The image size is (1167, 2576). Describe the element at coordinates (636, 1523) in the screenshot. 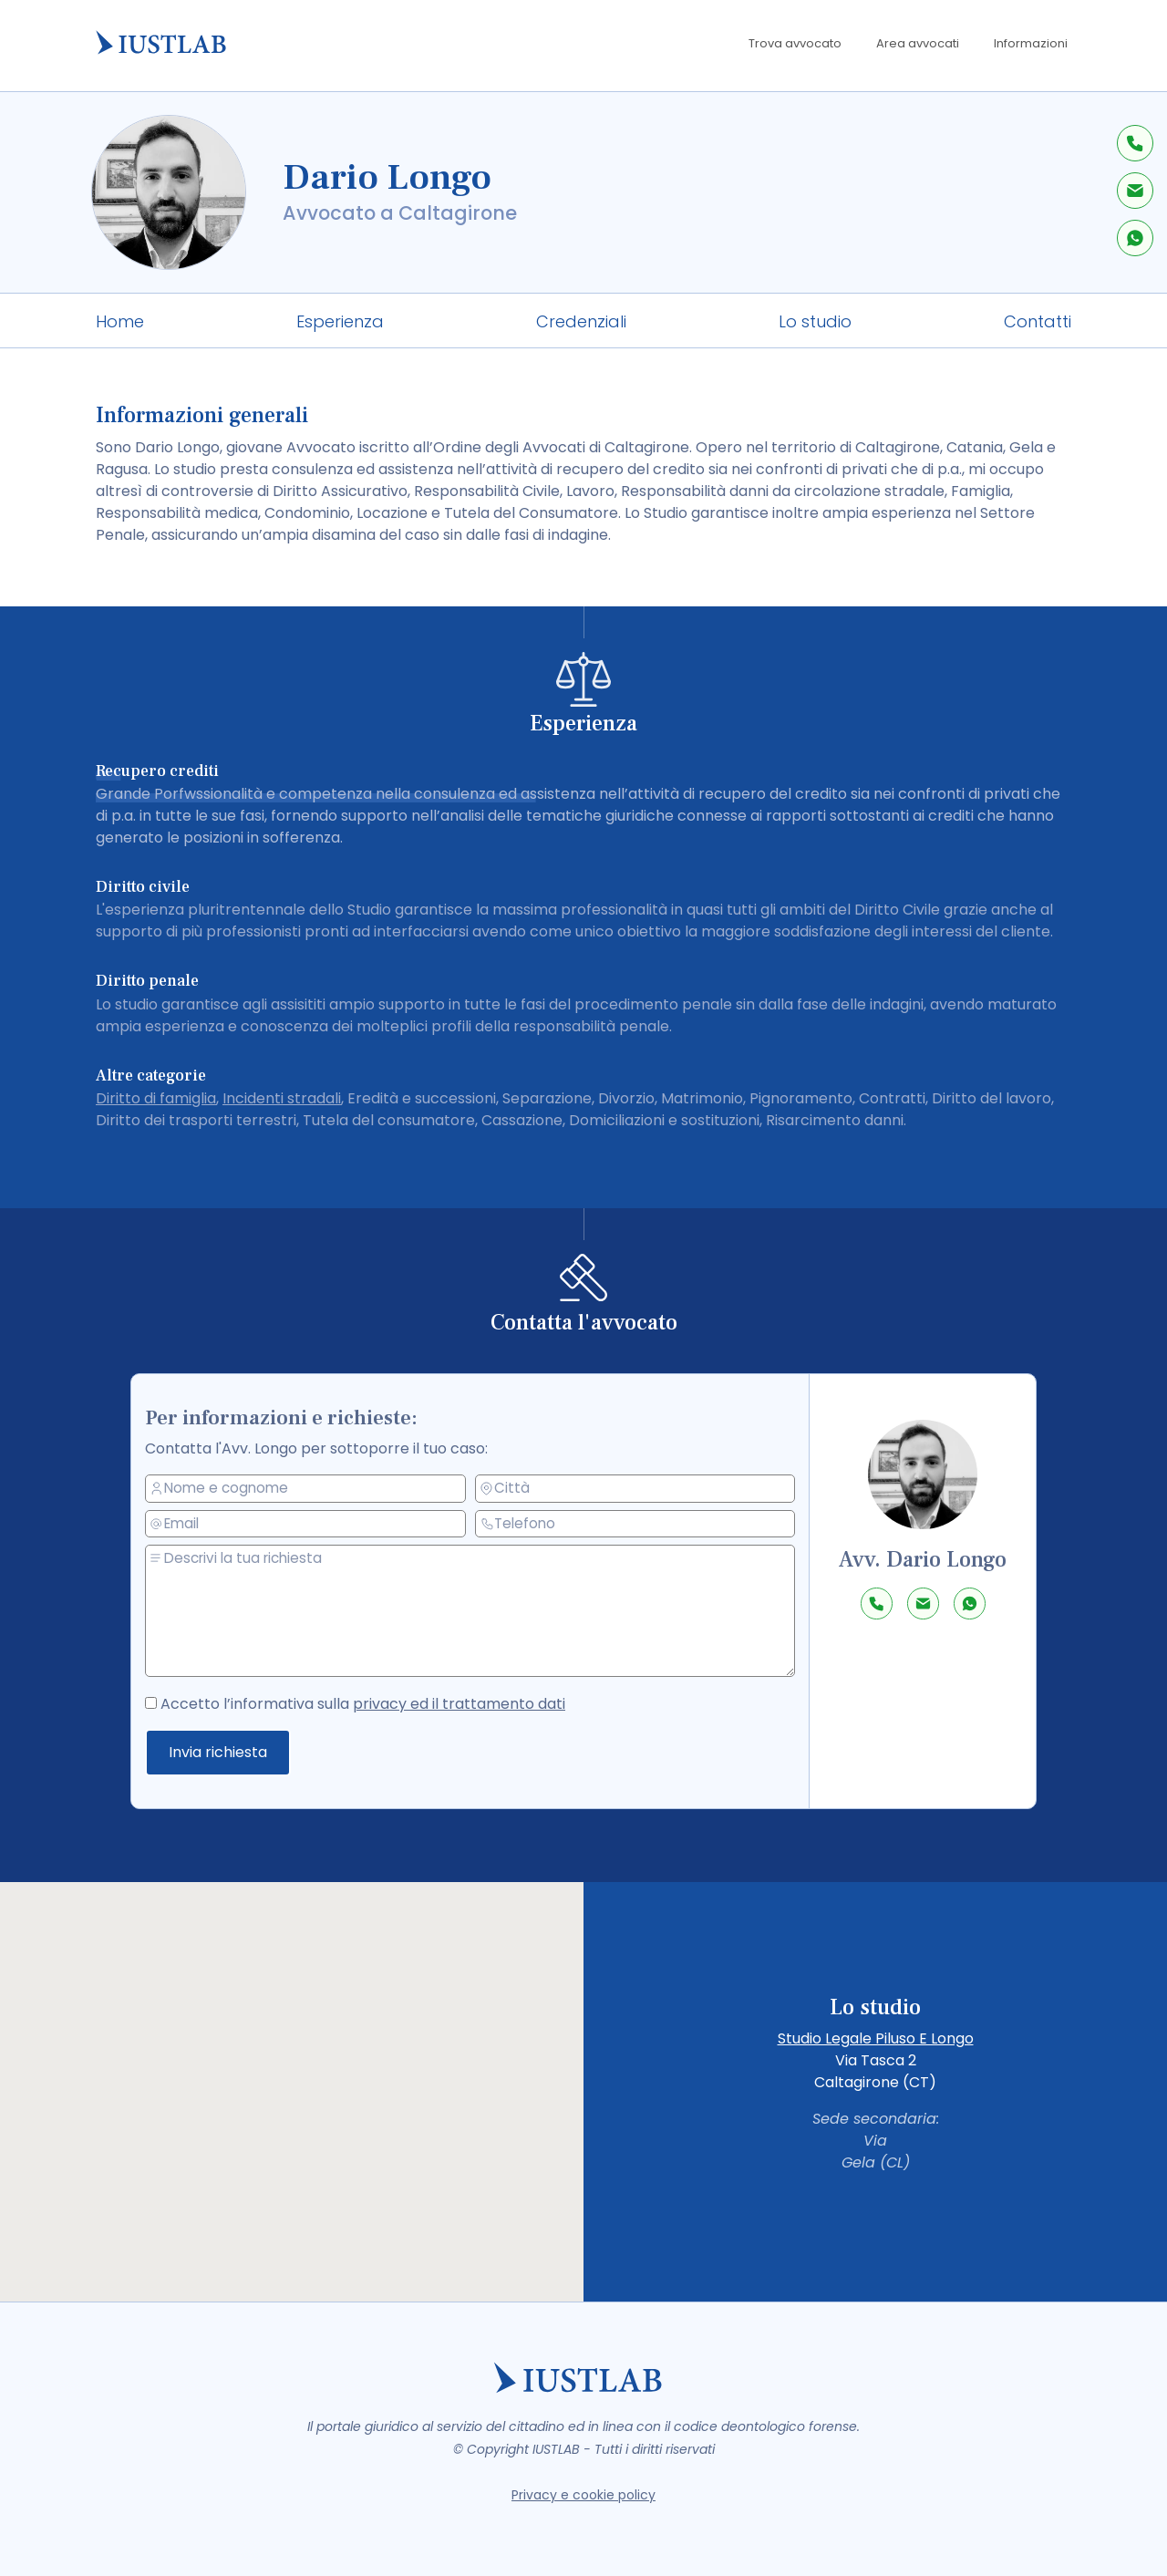

I see `[telefono]` at that location.